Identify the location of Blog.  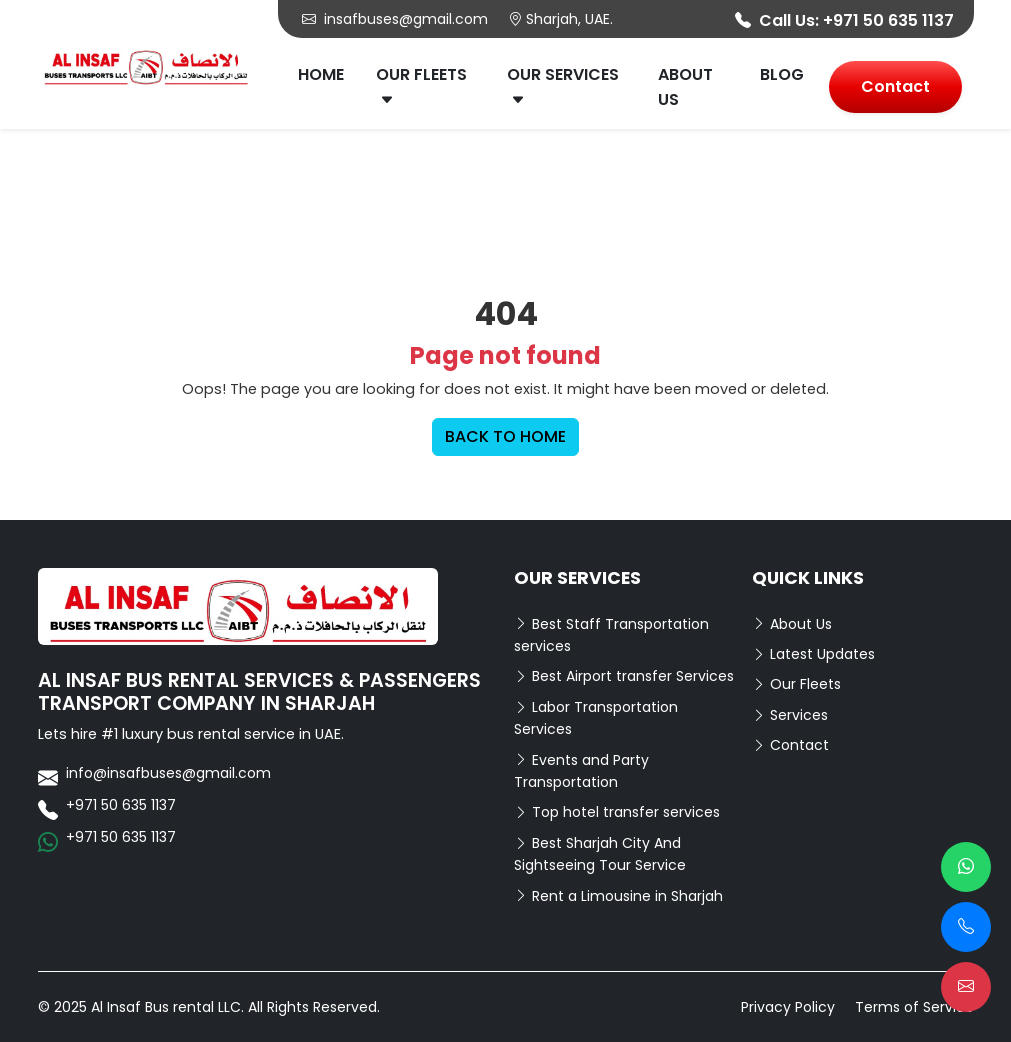
(782, 74).